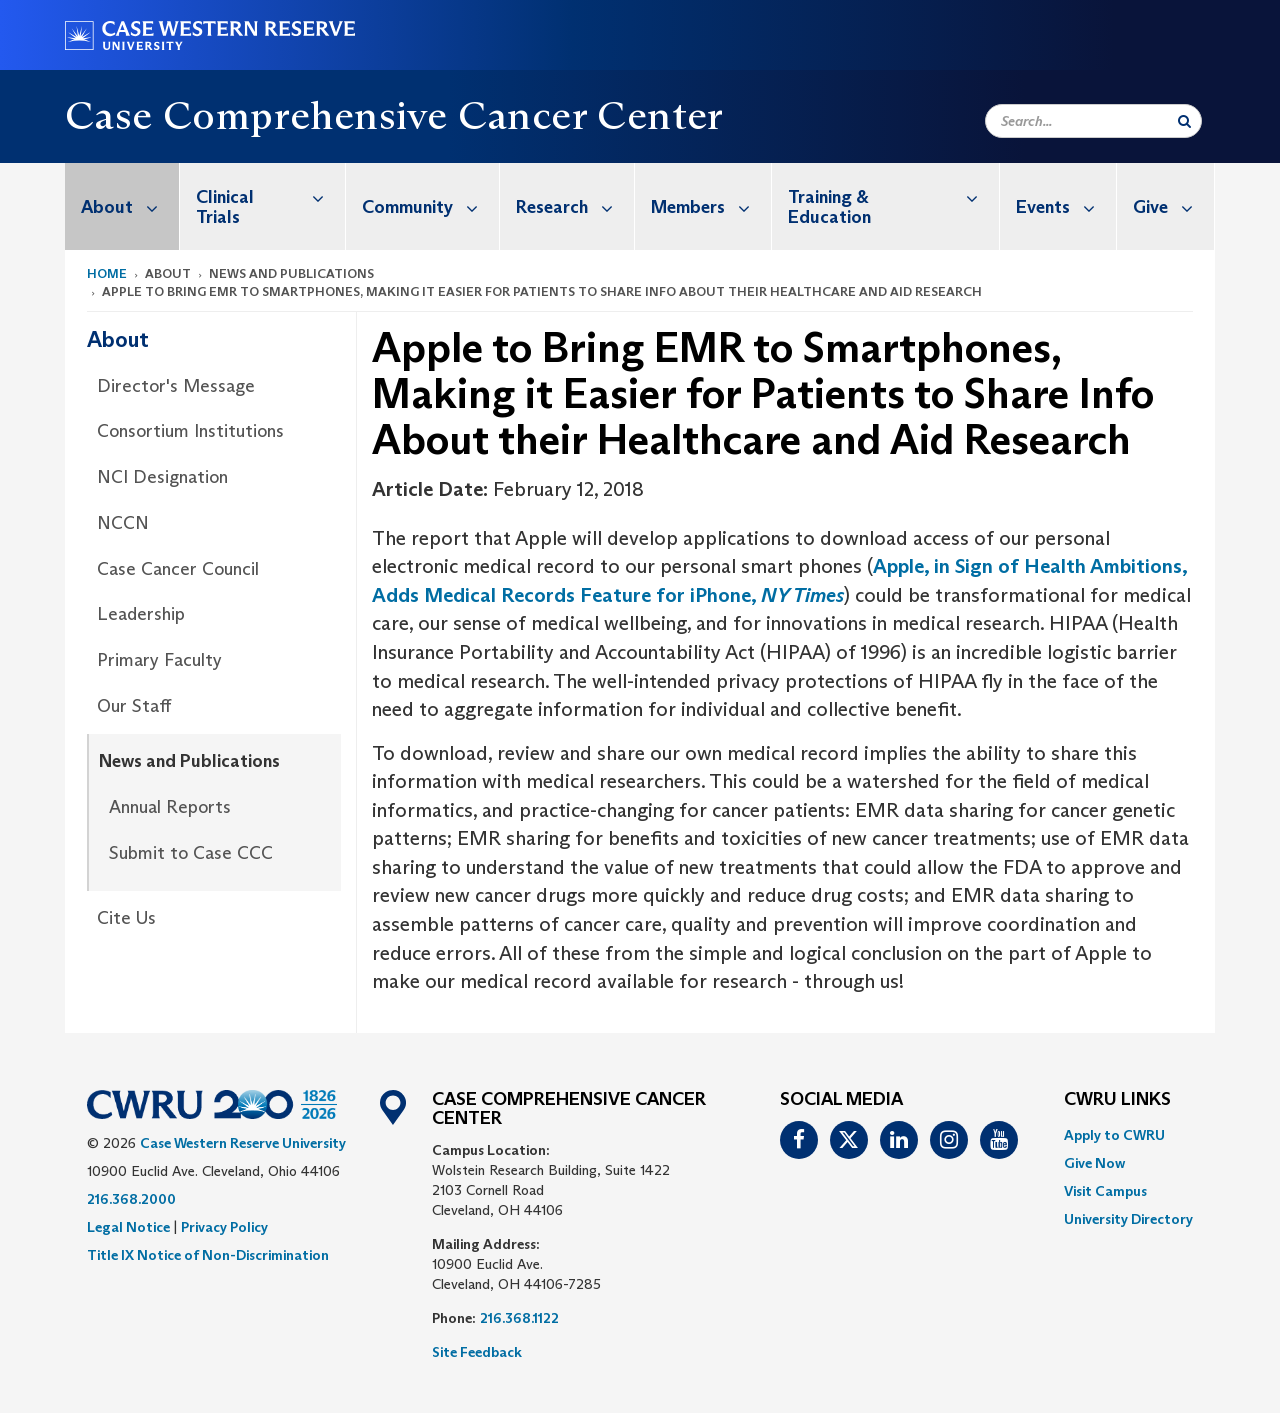  What do you see at coordinates (159, 660) in the screenshot?
I see `Primary Faculty` at bounding box center [159, 660].